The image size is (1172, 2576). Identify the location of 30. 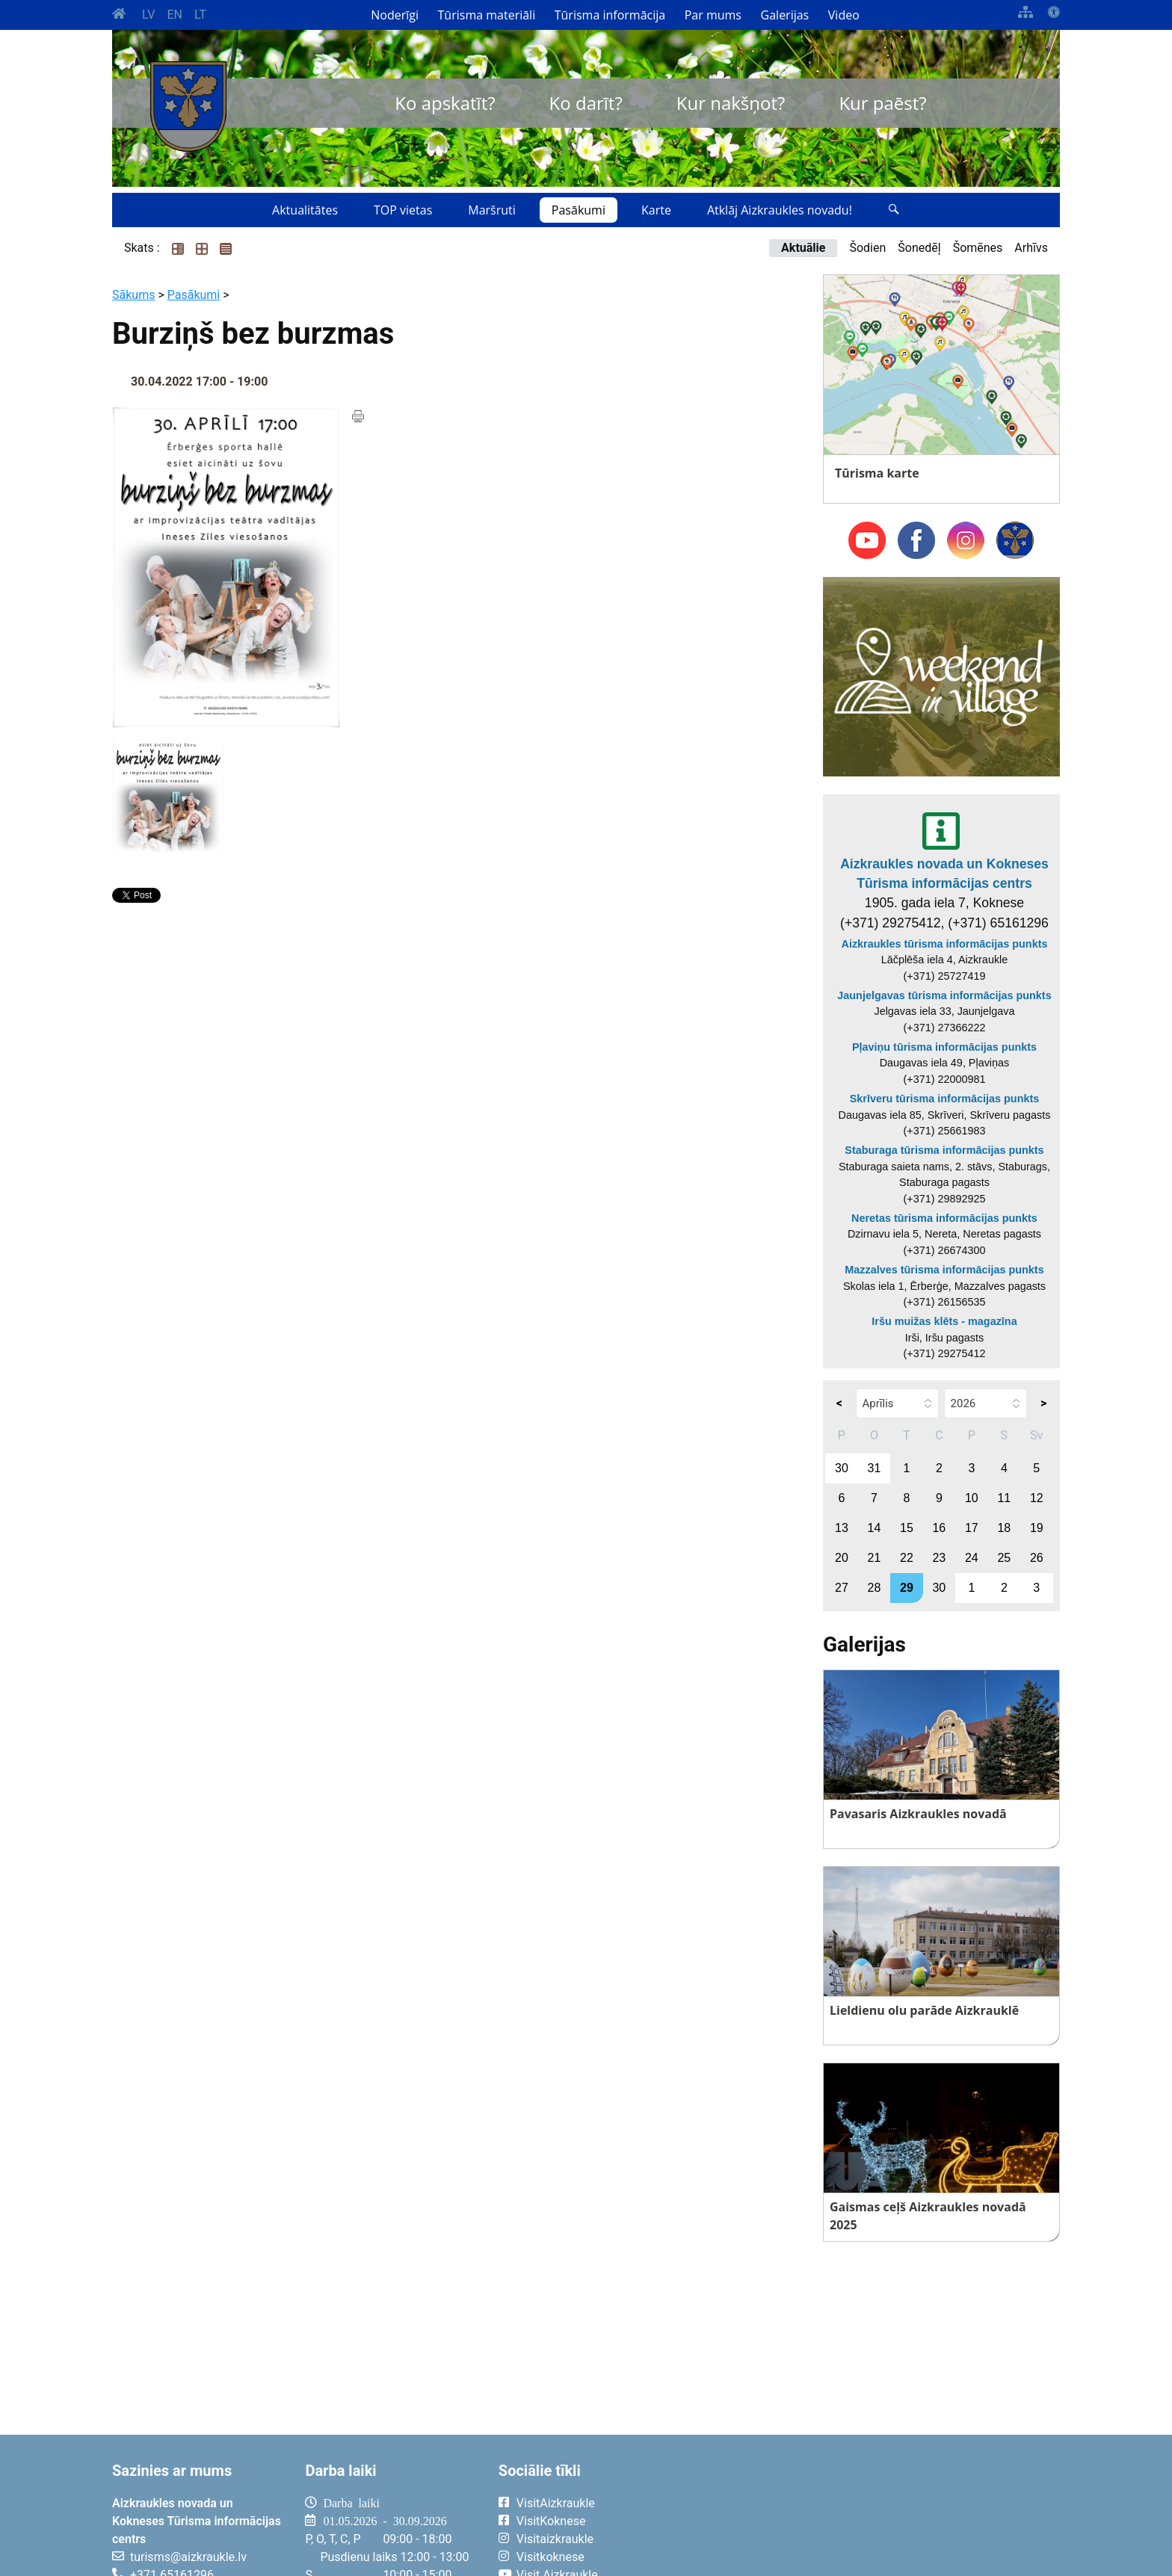
(841, 1468).